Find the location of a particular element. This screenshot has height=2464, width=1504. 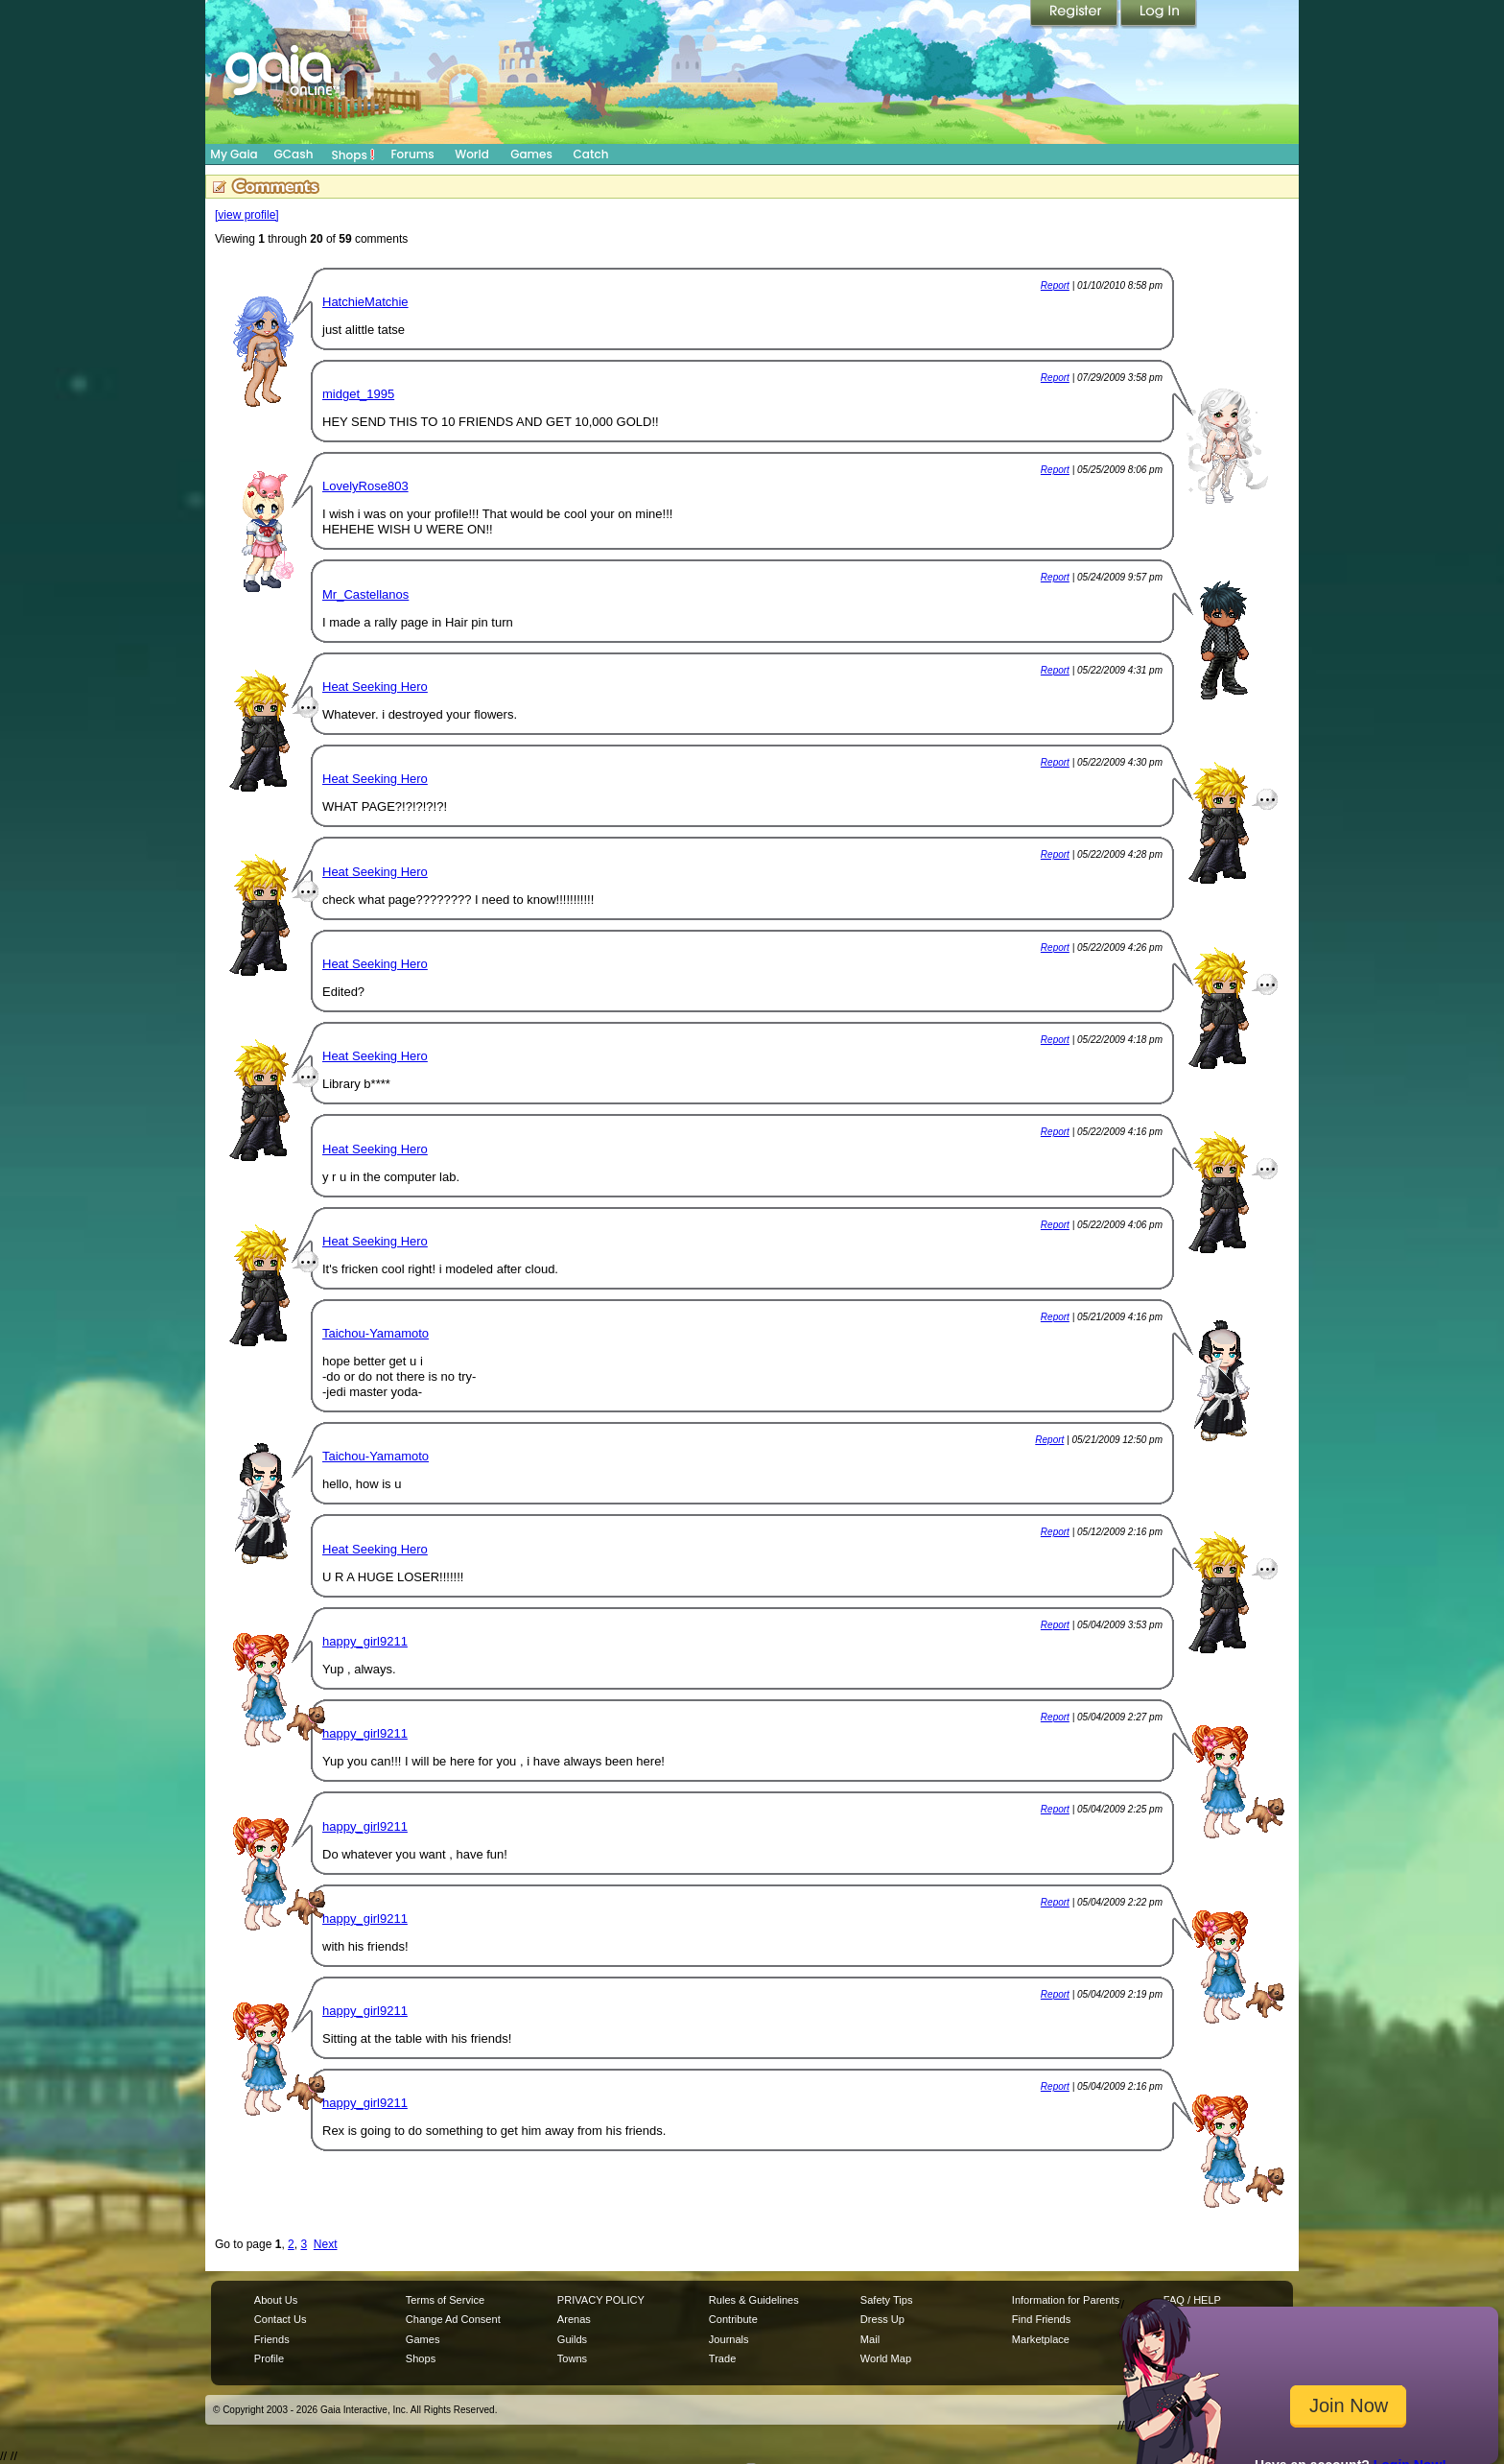

Contribute is located at coordinates (733, 2319).